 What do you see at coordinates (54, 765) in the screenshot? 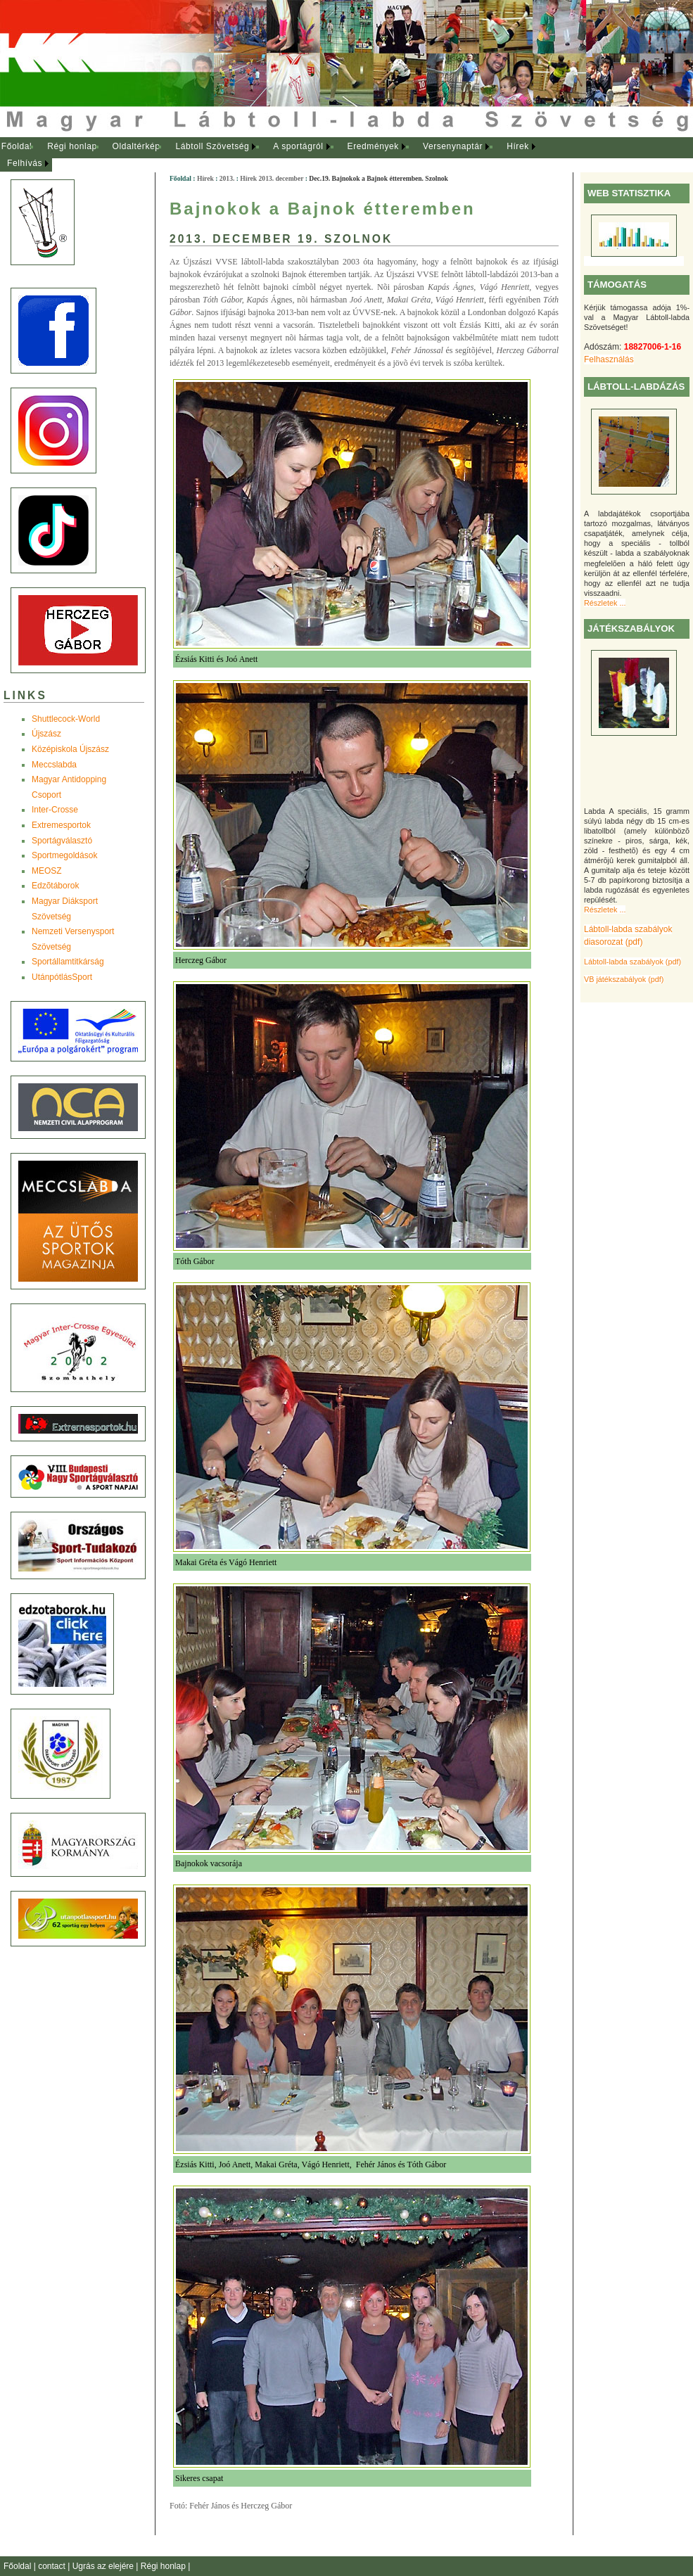
I see `Meccslabda` at bounding box center [54, 765].